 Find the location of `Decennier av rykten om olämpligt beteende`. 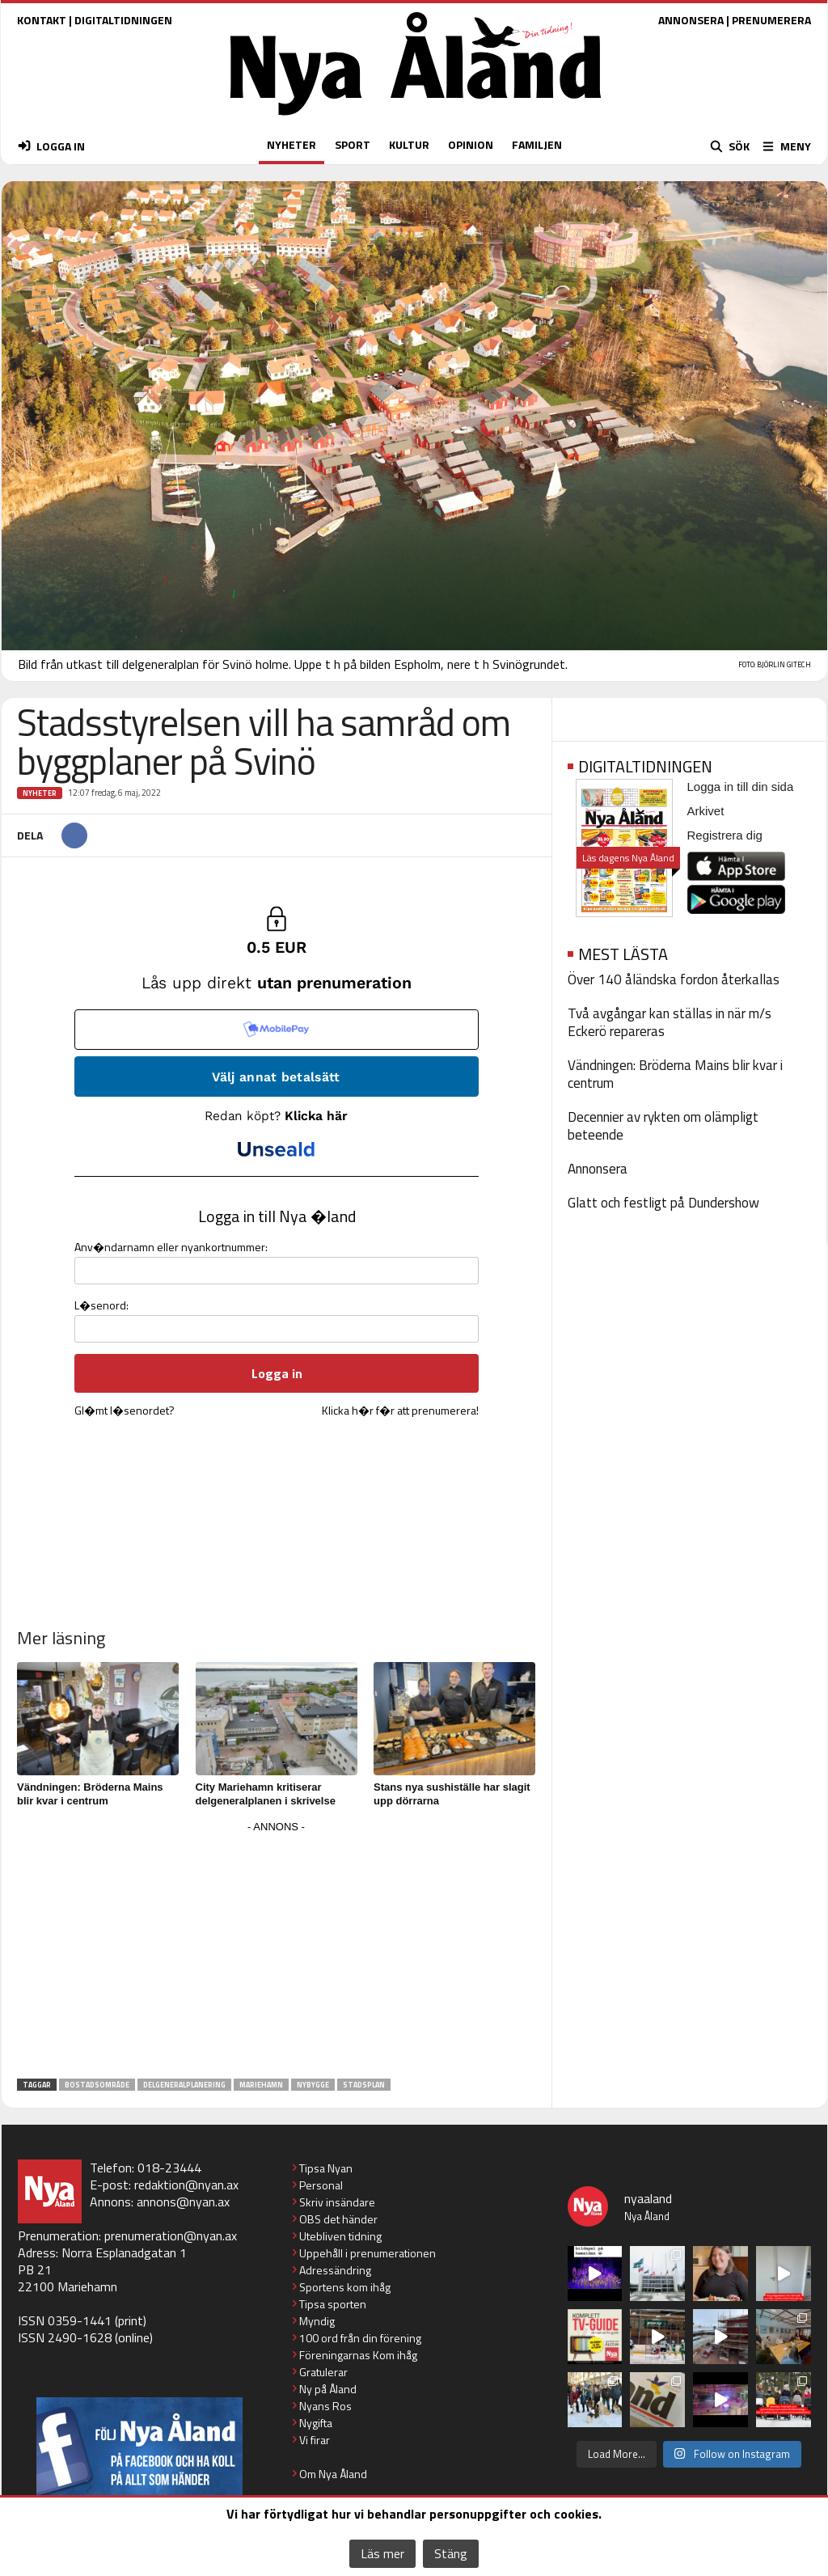

Decennier av rykten om olämpligt beteende is located at coordinates (663, 1125).